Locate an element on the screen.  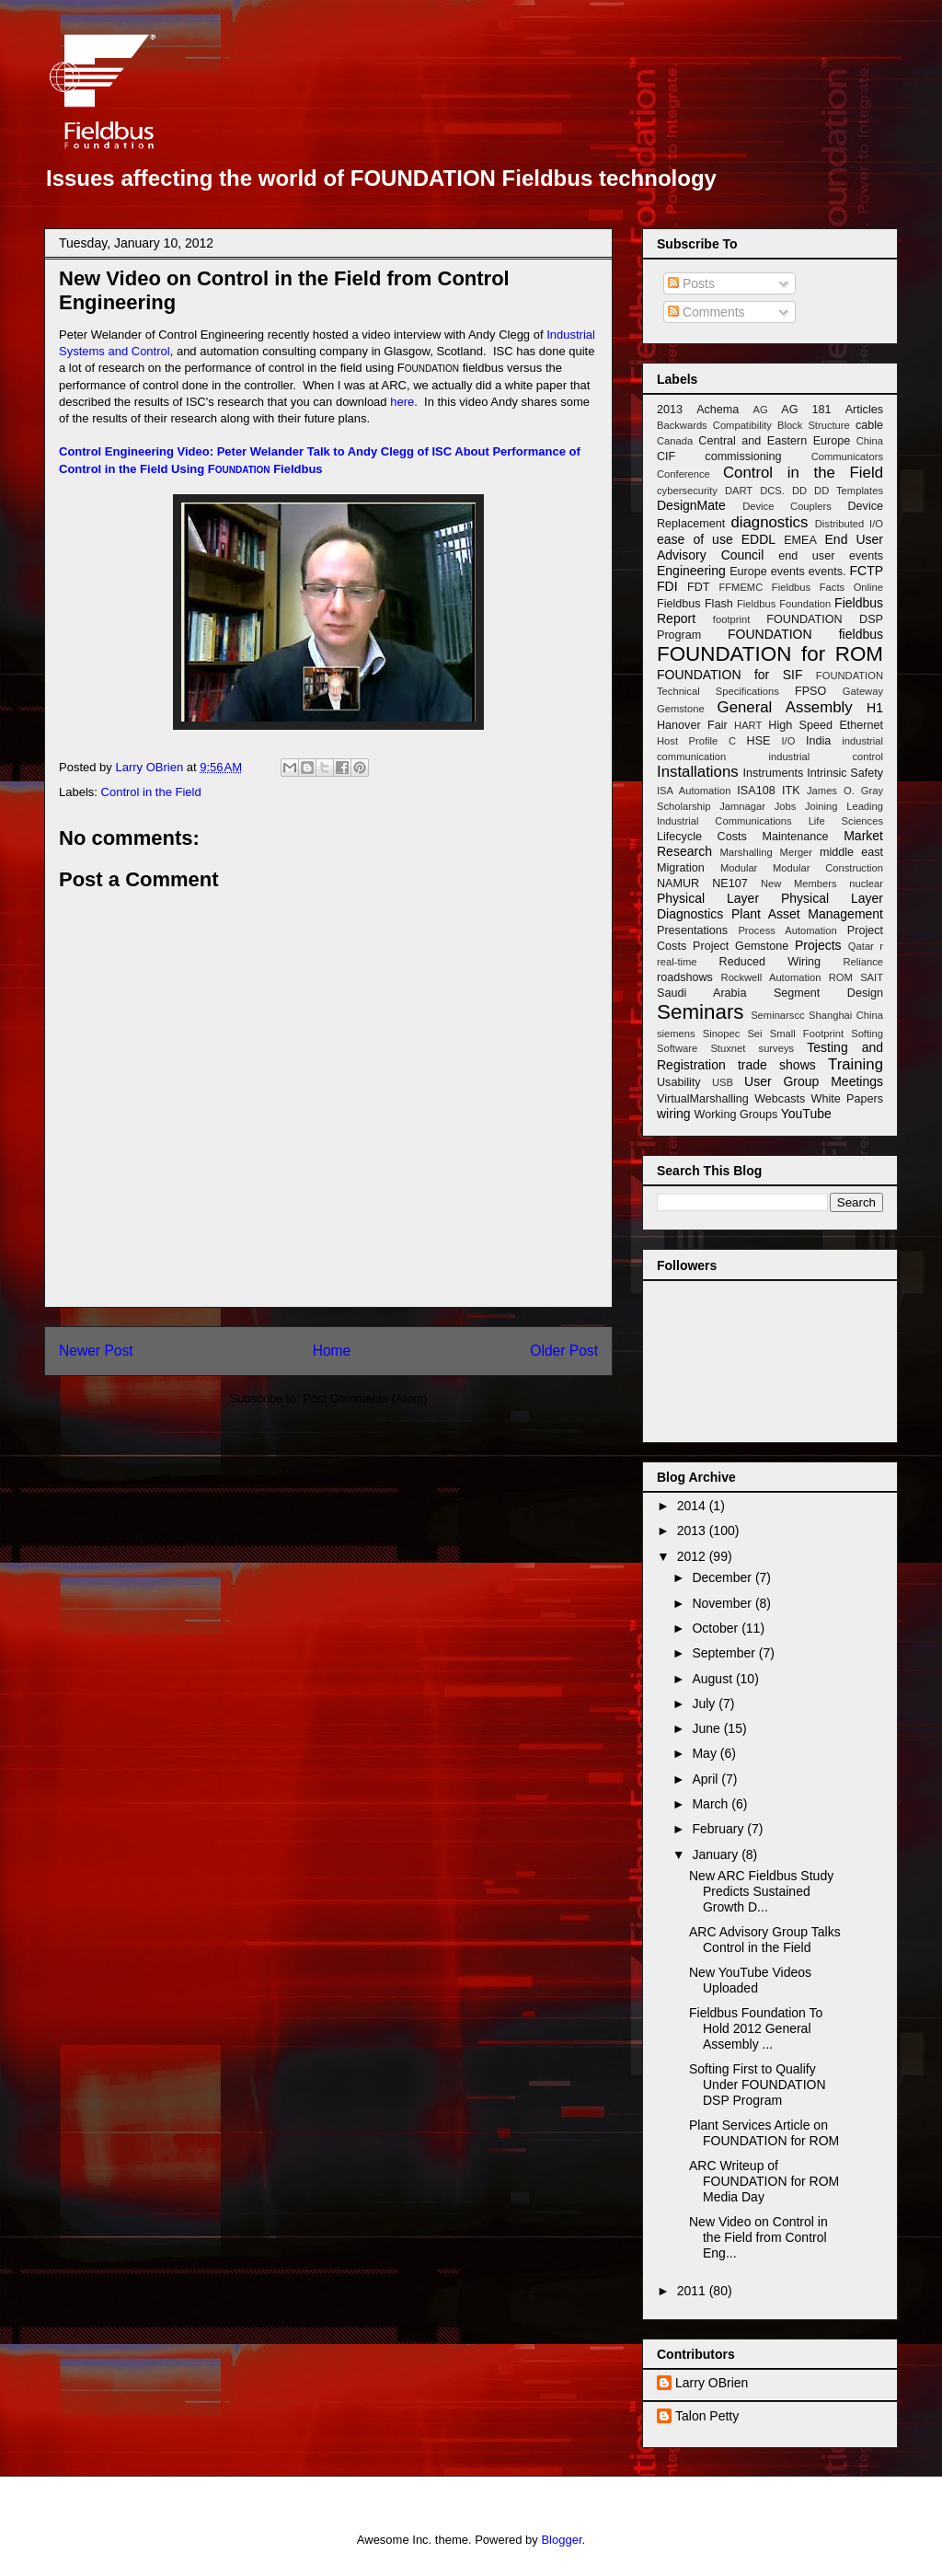
FDT is located at coordinates (698, 587).